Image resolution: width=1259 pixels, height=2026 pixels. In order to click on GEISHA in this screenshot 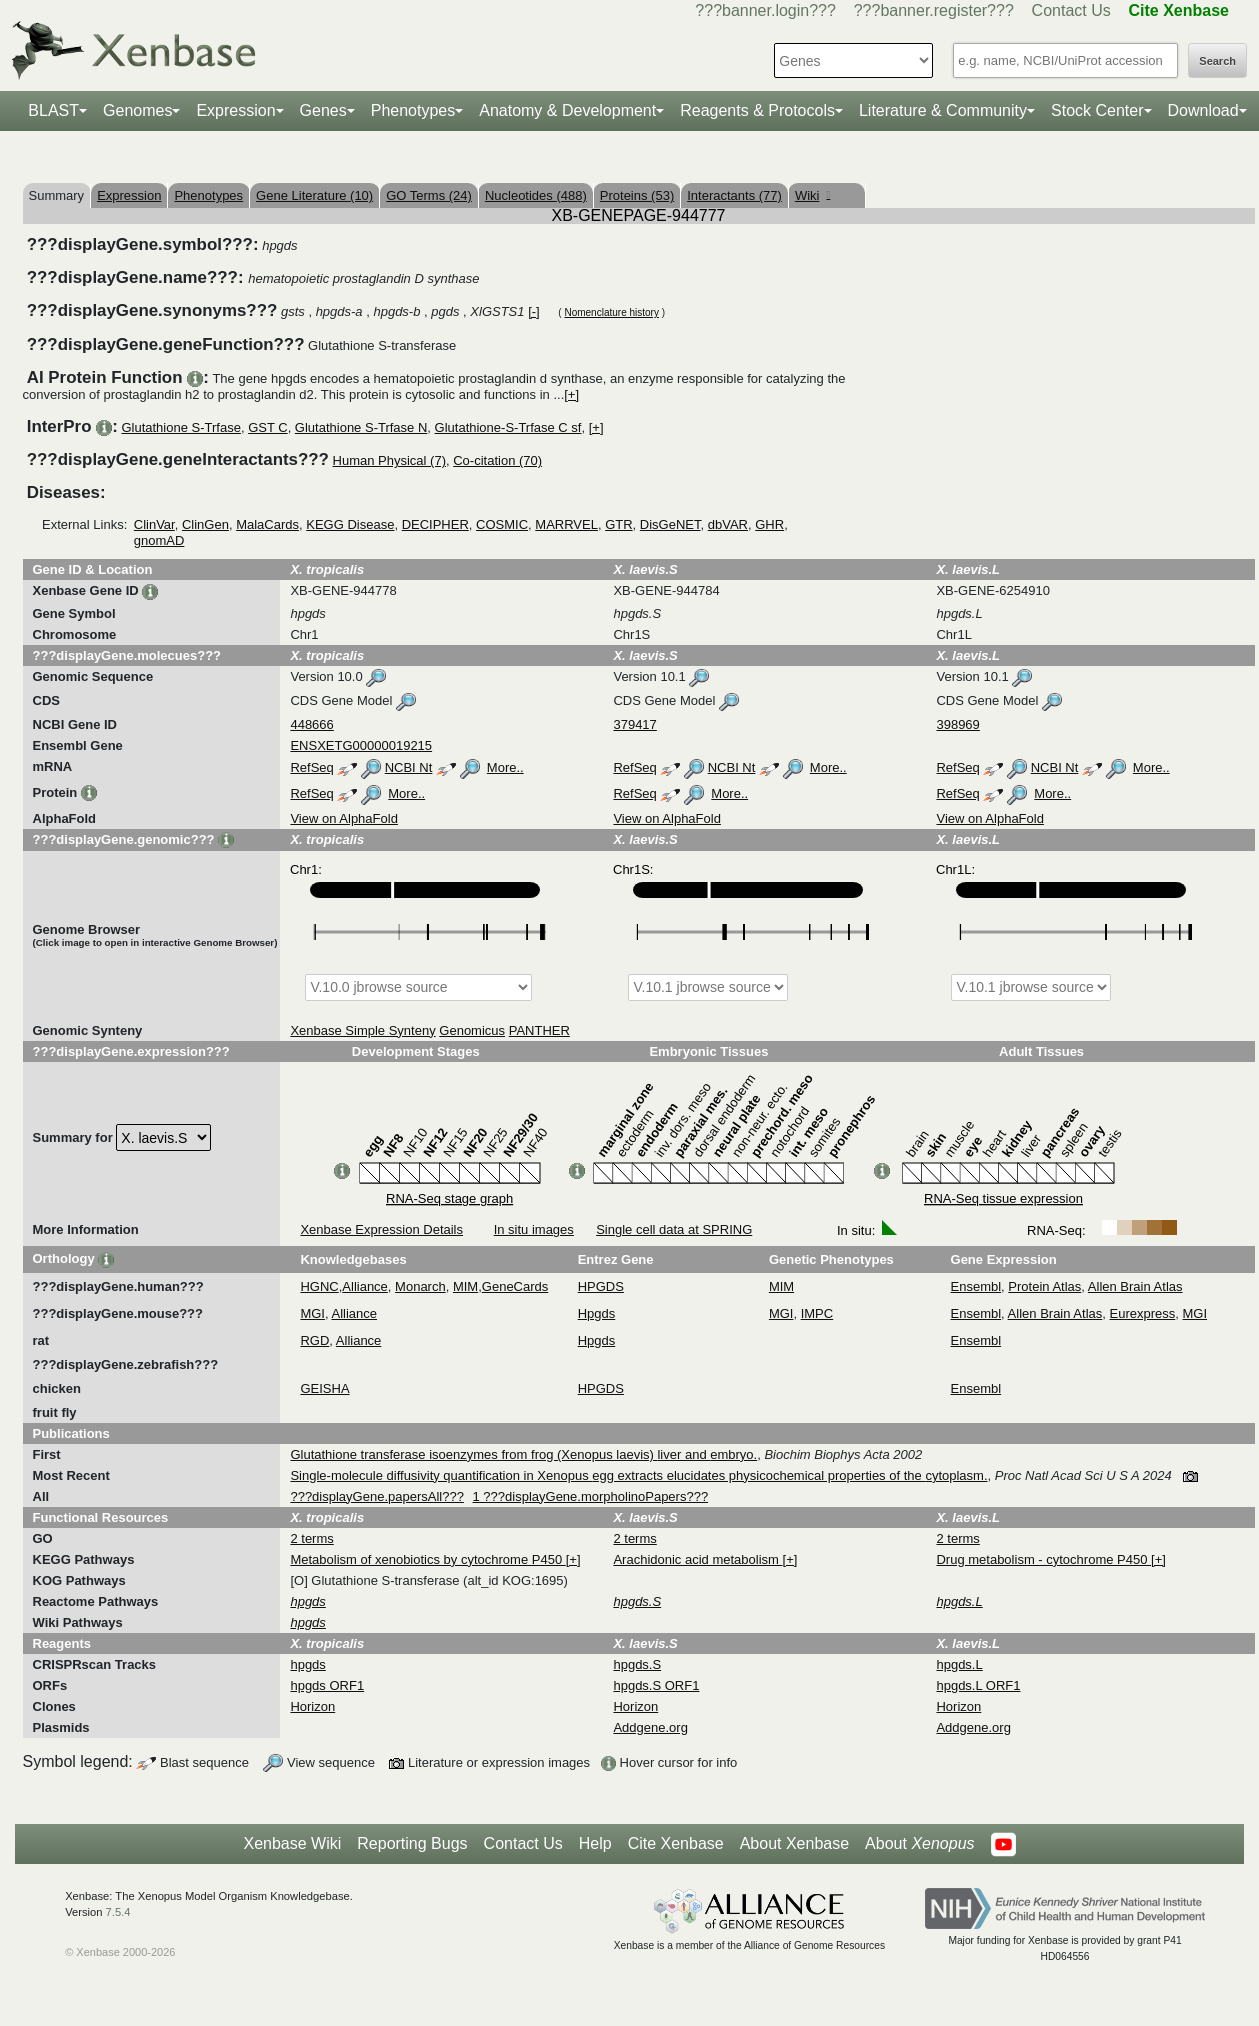, I will do `click(324, 1388)`.